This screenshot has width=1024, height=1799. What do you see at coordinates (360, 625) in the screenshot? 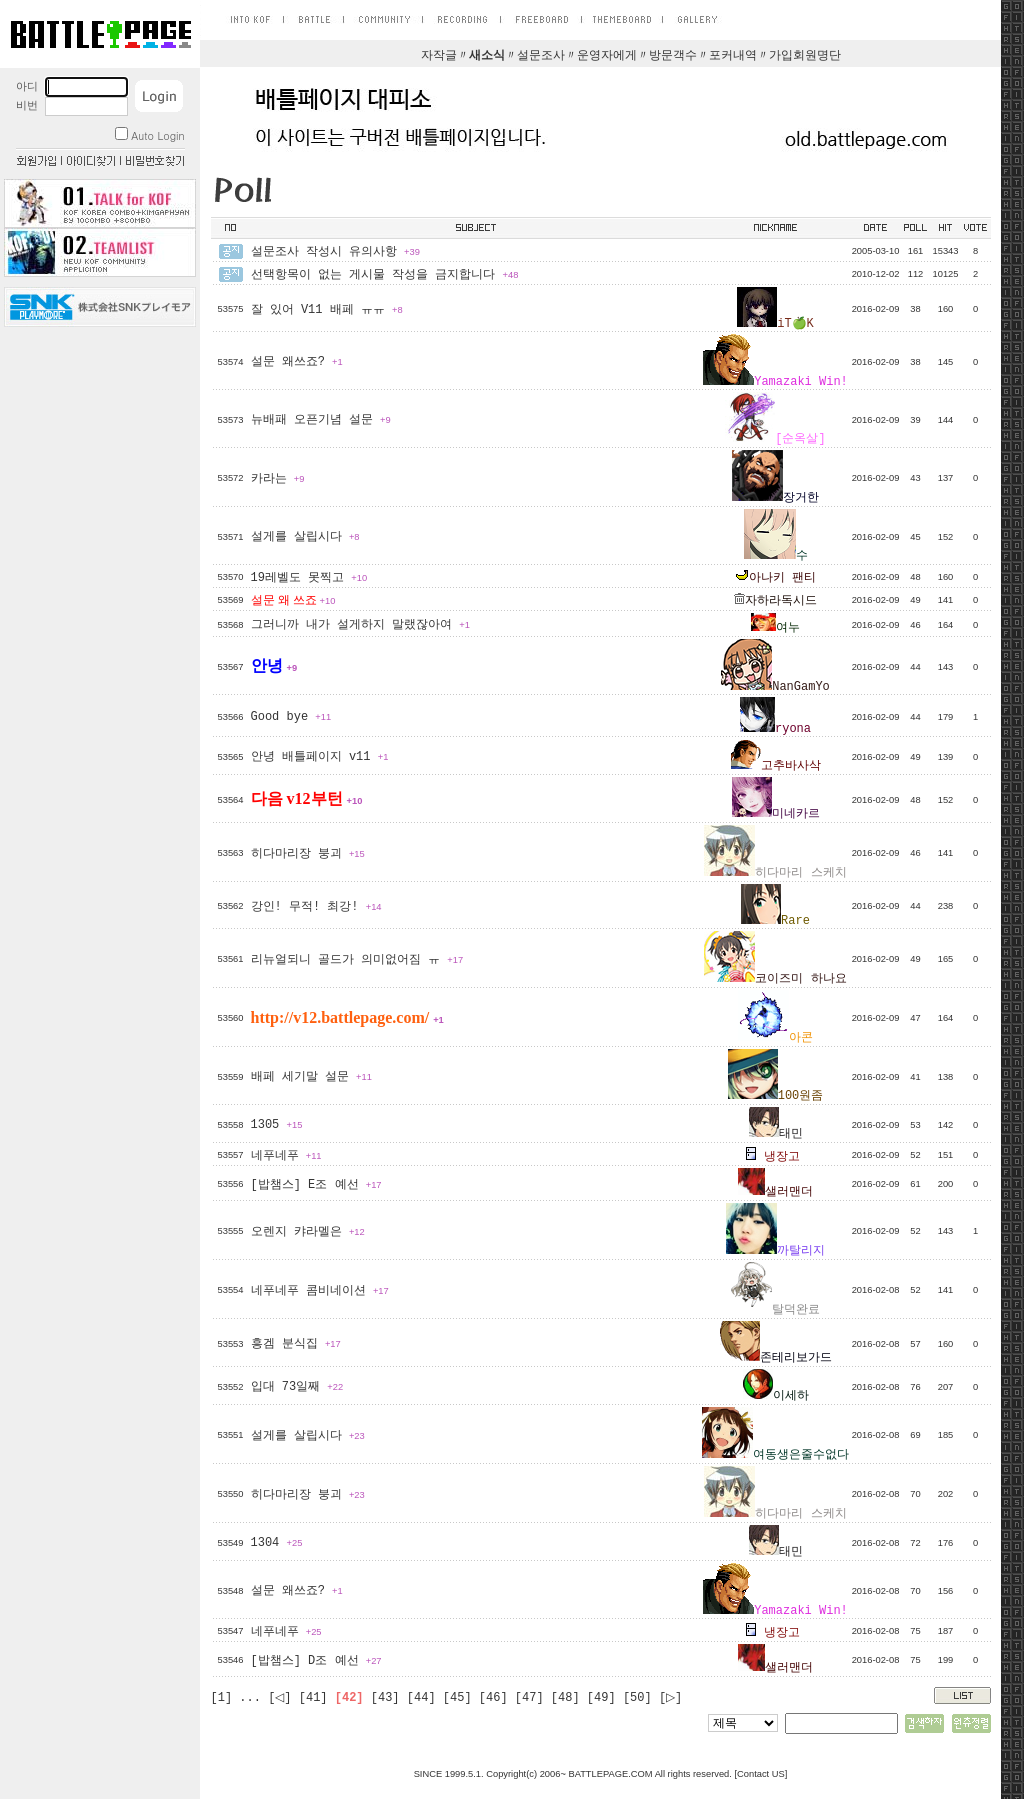
I see `그러니까 내가 설게하지 말랬잖아여` at bounding box center [360, 625].